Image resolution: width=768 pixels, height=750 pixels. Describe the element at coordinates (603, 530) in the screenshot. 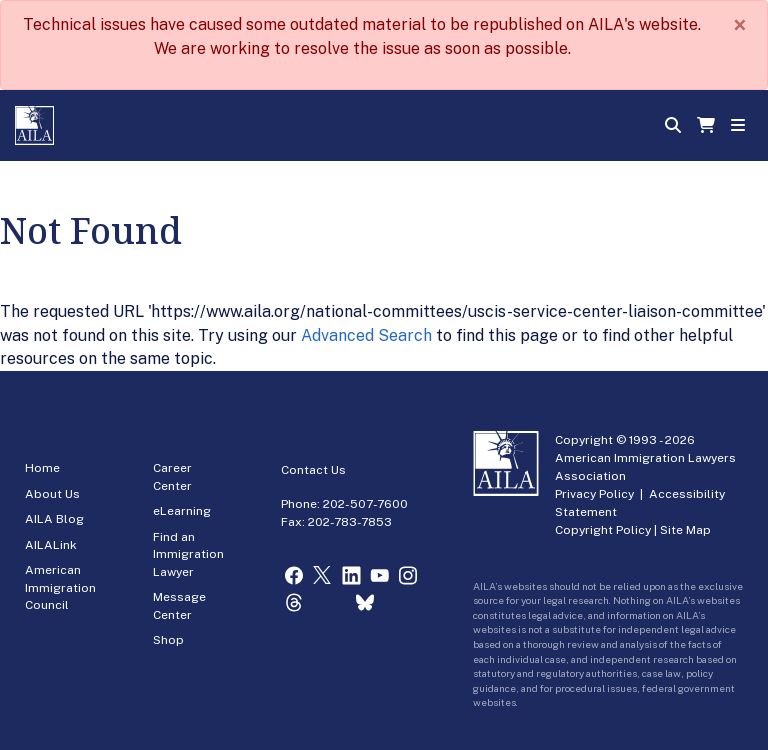

I see `Copyright Policy` at that location.